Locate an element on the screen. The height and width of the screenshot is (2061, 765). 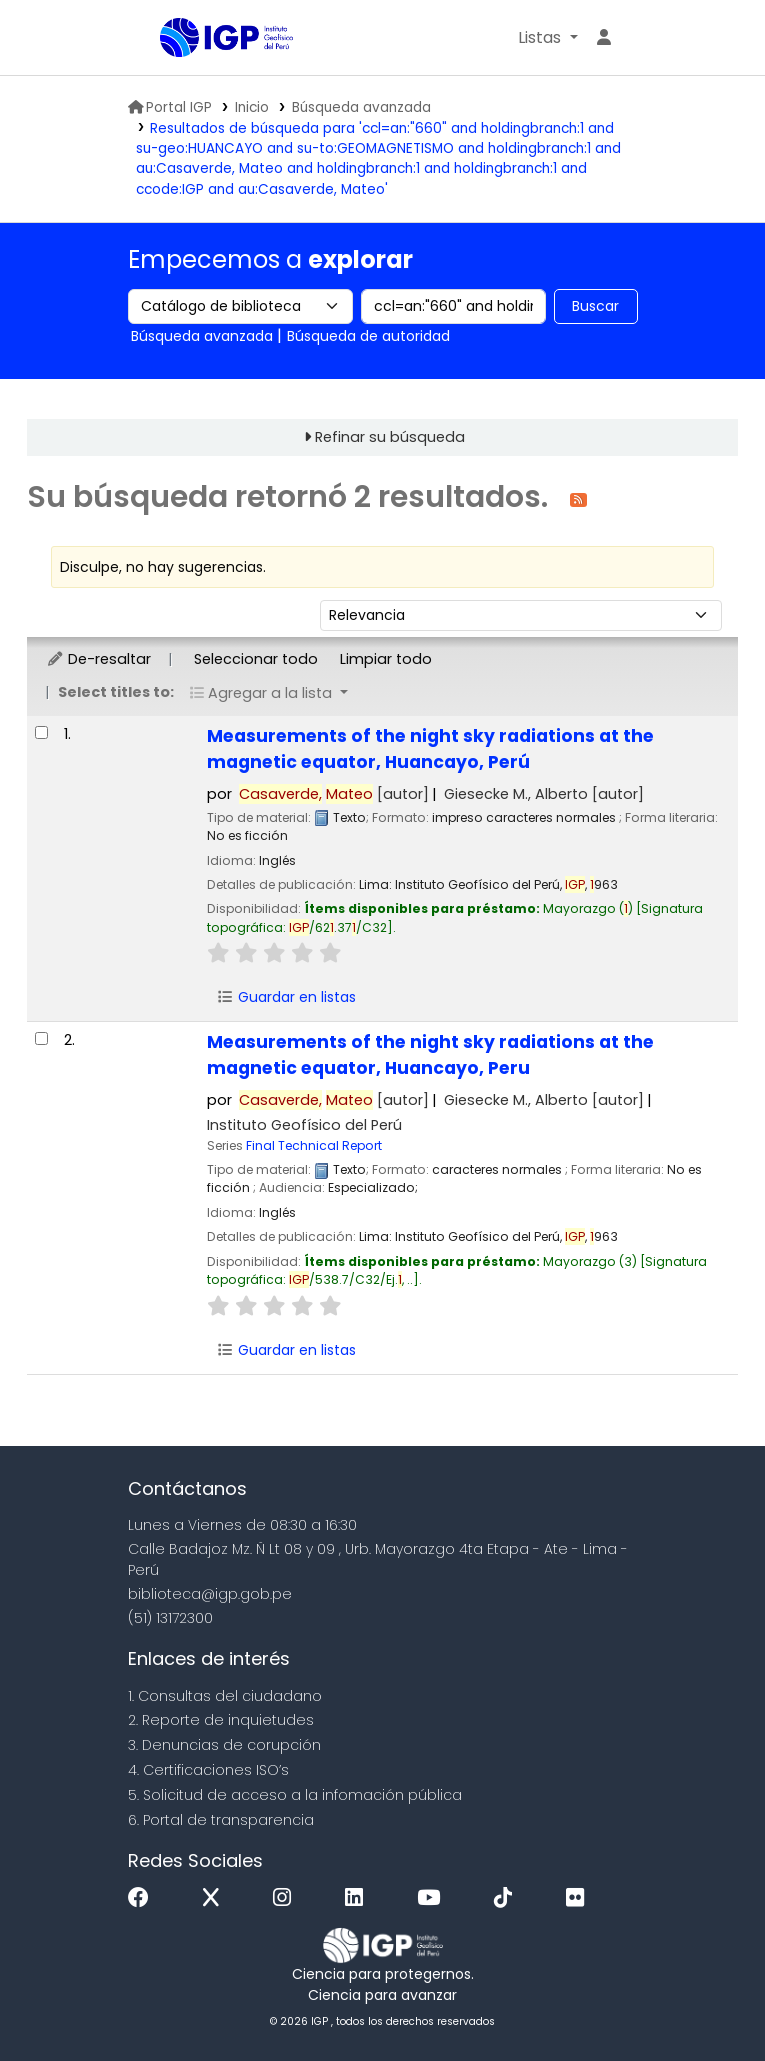
Instituto Geofísico del Perú is located at coordinates (304, 1125).